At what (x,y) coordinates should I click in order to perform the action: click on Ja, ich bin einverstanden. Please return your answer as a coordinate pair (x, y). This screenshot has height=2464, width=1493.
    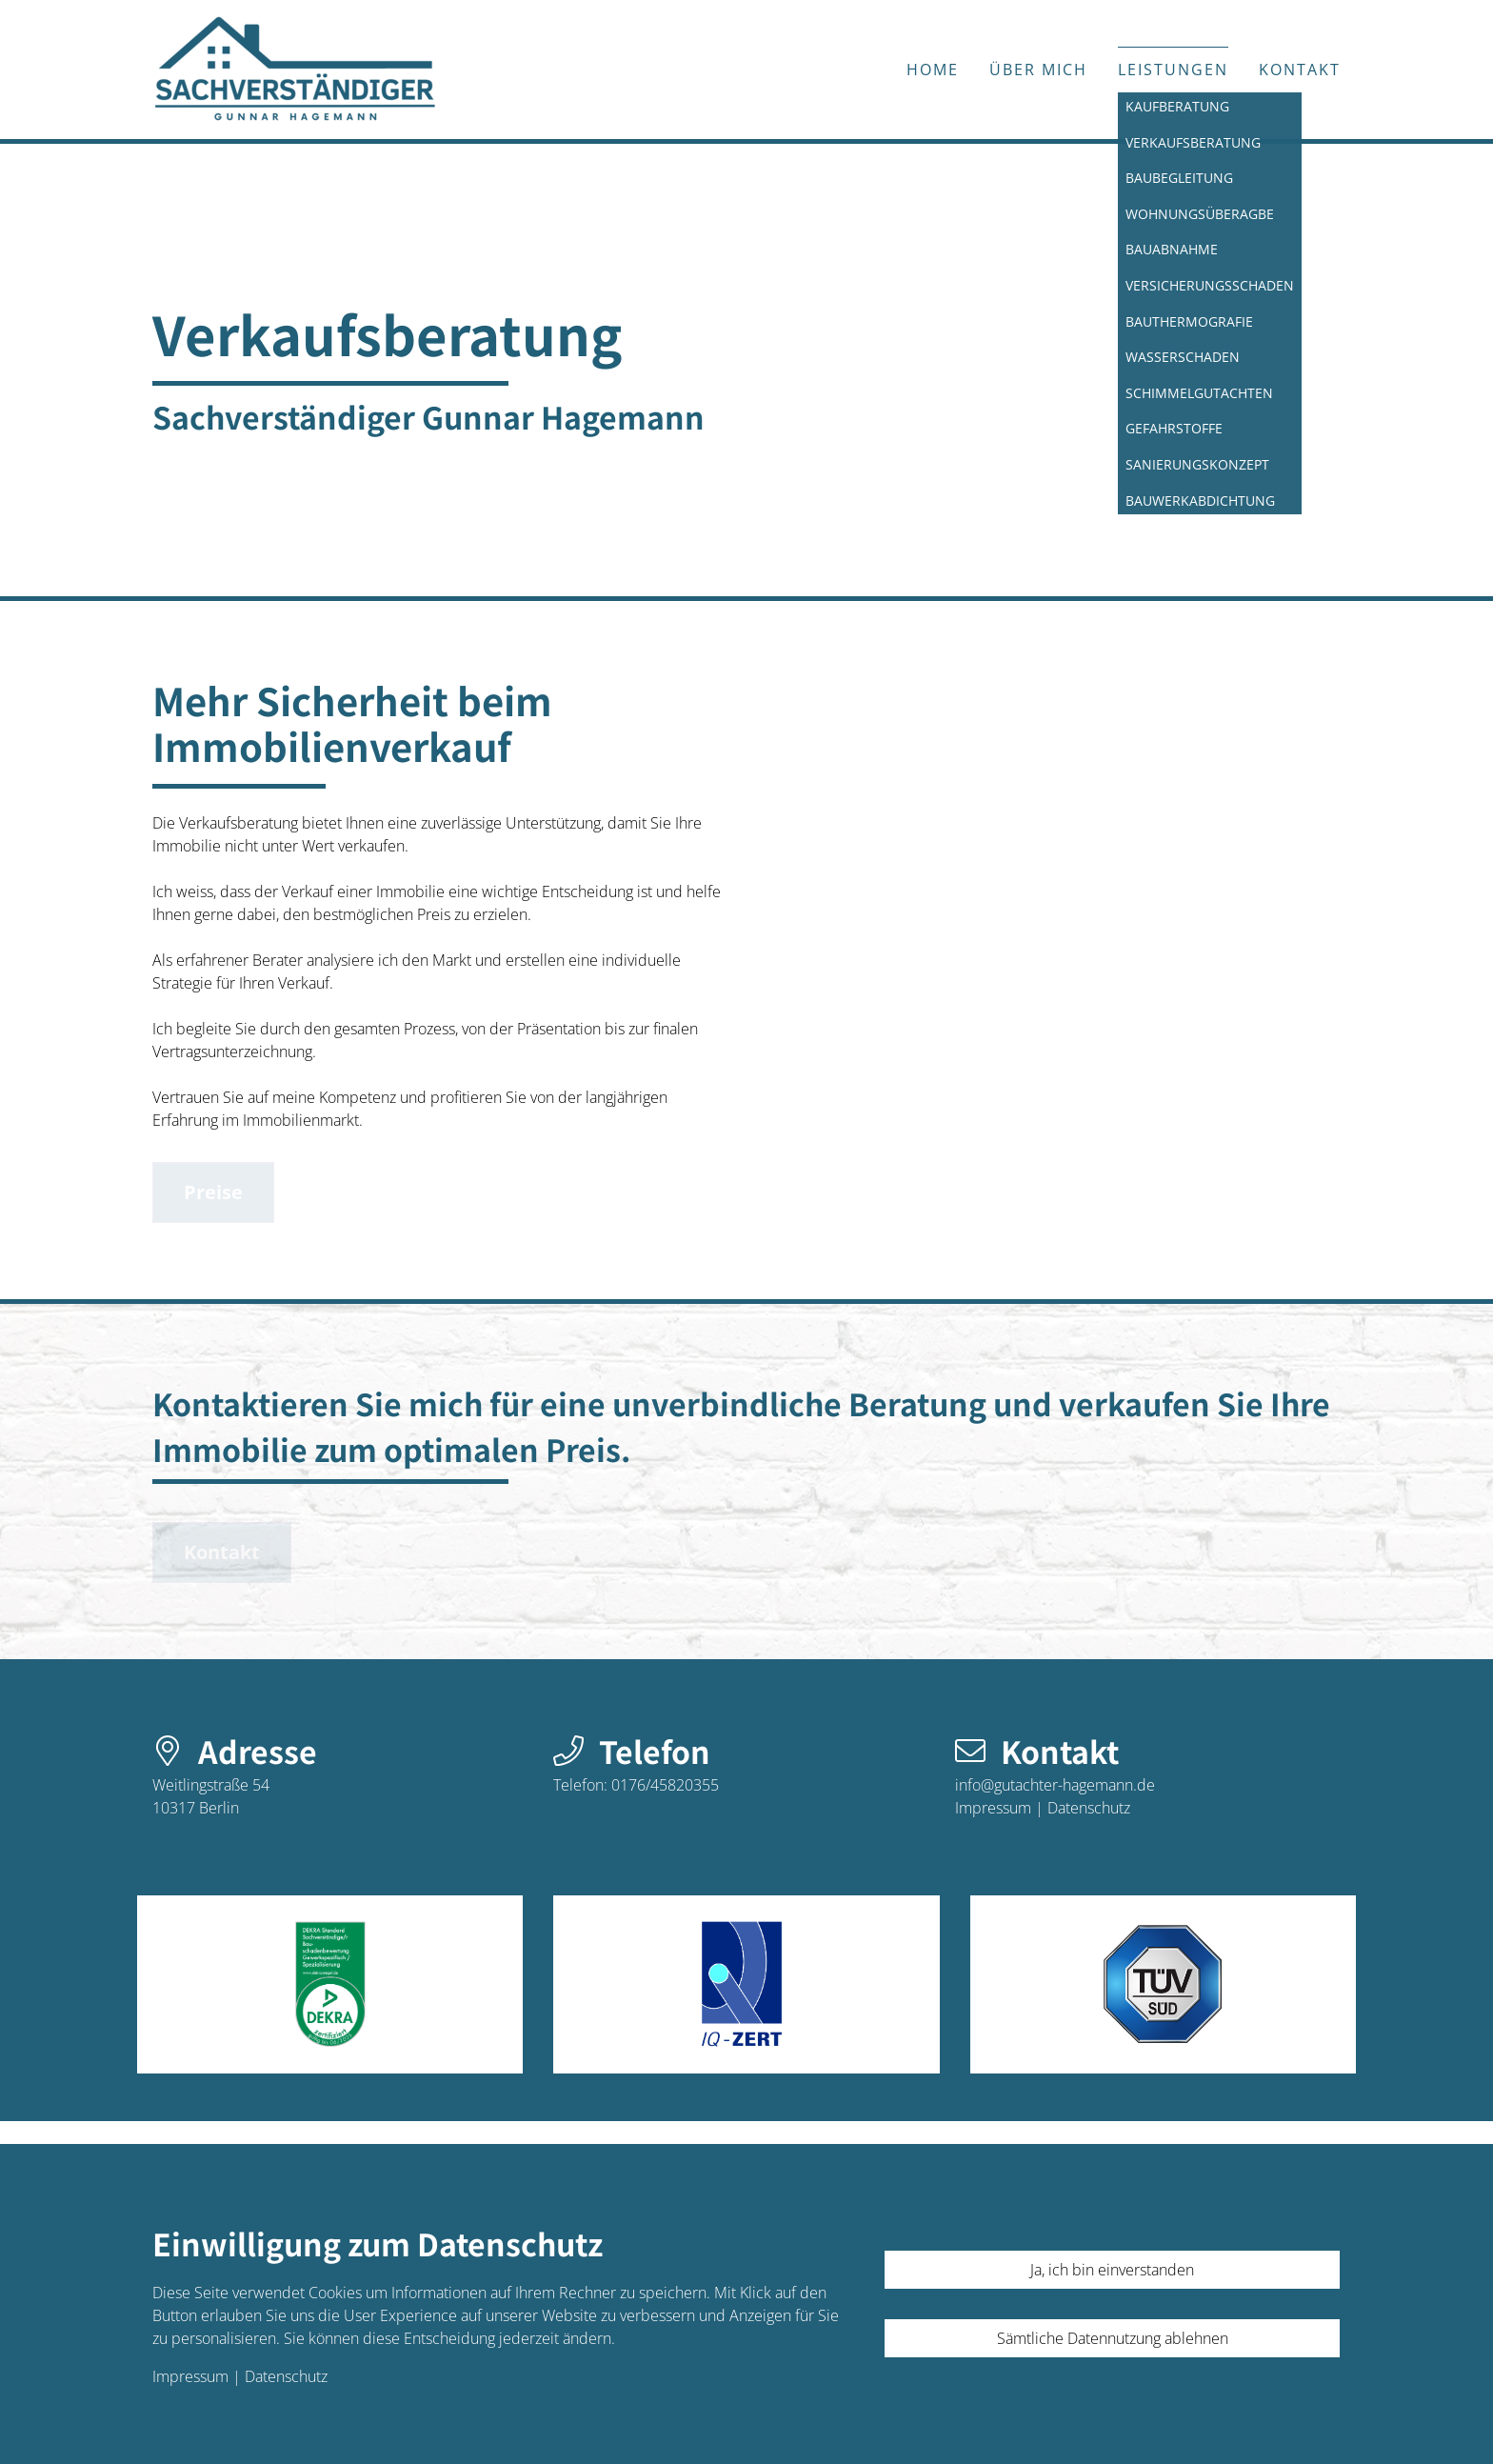
    Looking at the image, I should click on (1112, 2269).